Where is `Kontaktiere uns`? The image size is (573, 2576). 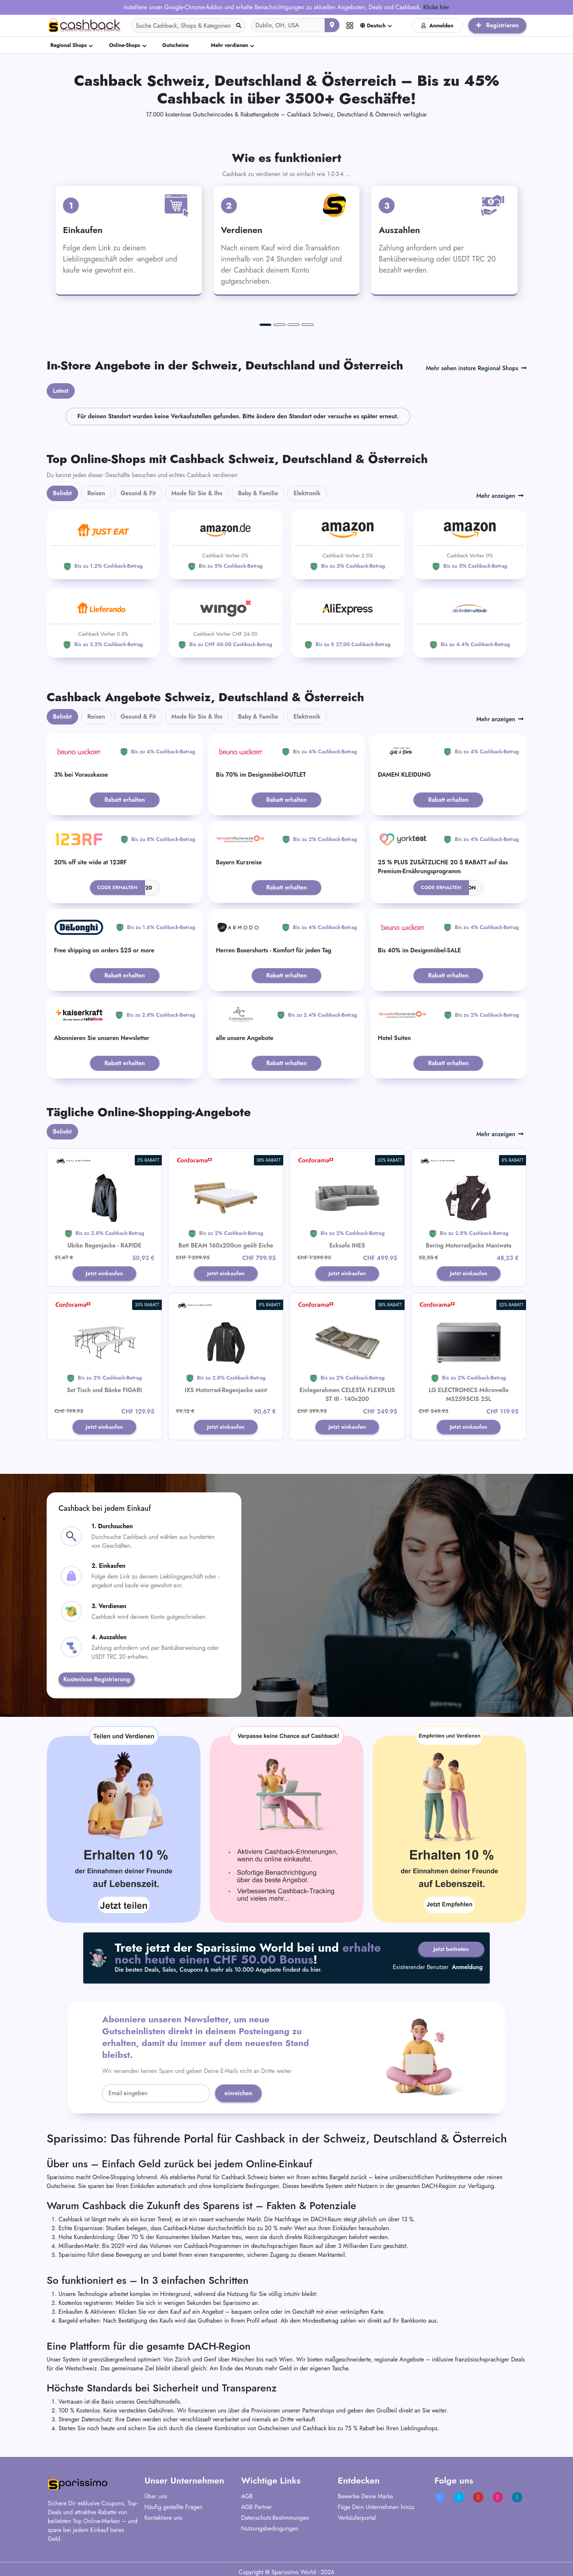 Kontaktiere uns is located at coordinates (163, 2519).